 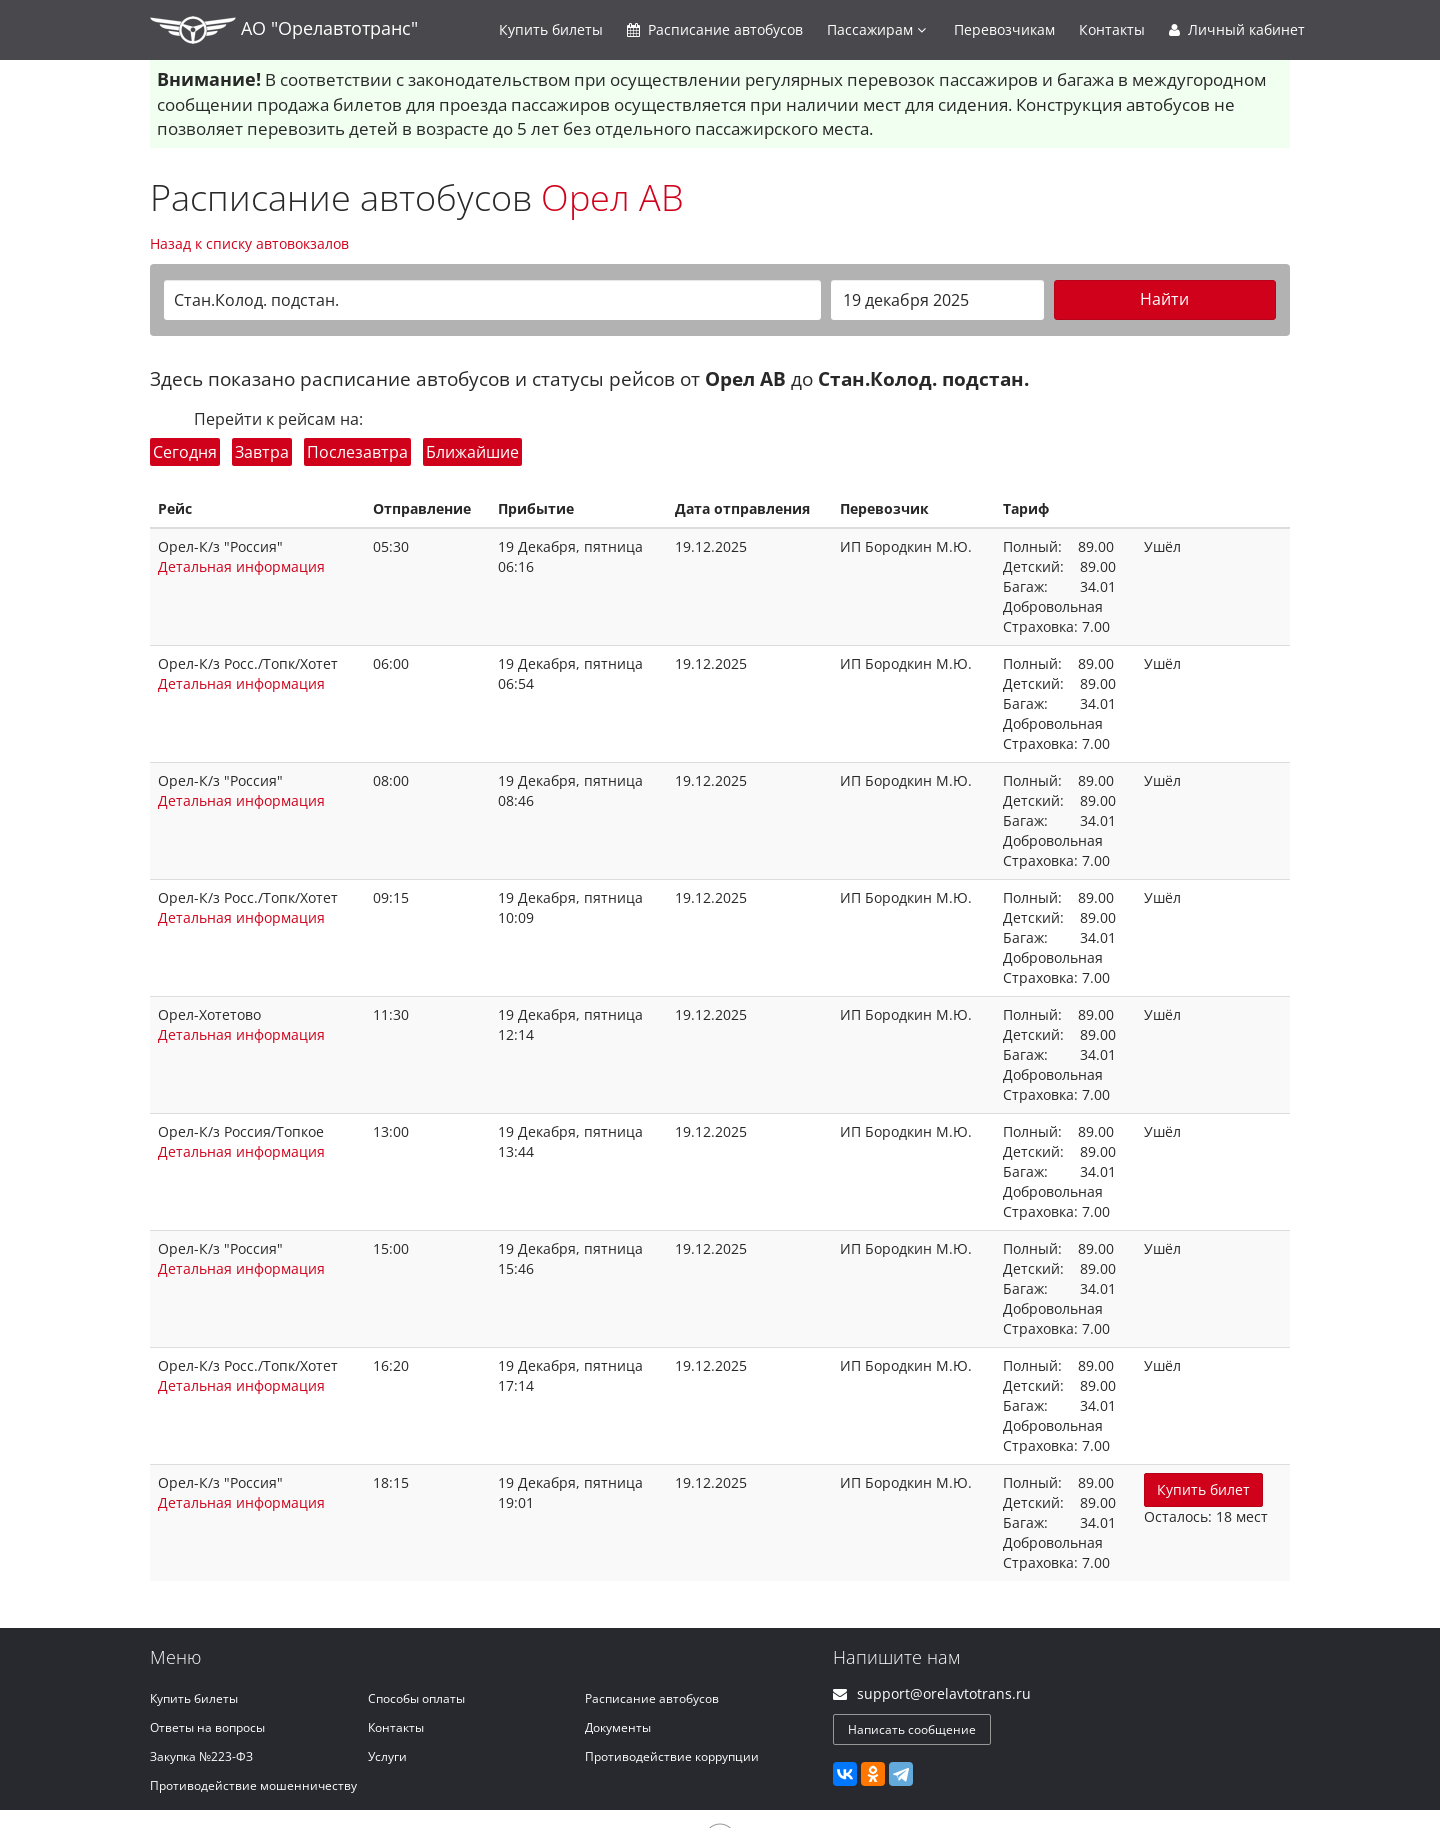 I want to click on Ближайшие, so click(x=472, y=452).